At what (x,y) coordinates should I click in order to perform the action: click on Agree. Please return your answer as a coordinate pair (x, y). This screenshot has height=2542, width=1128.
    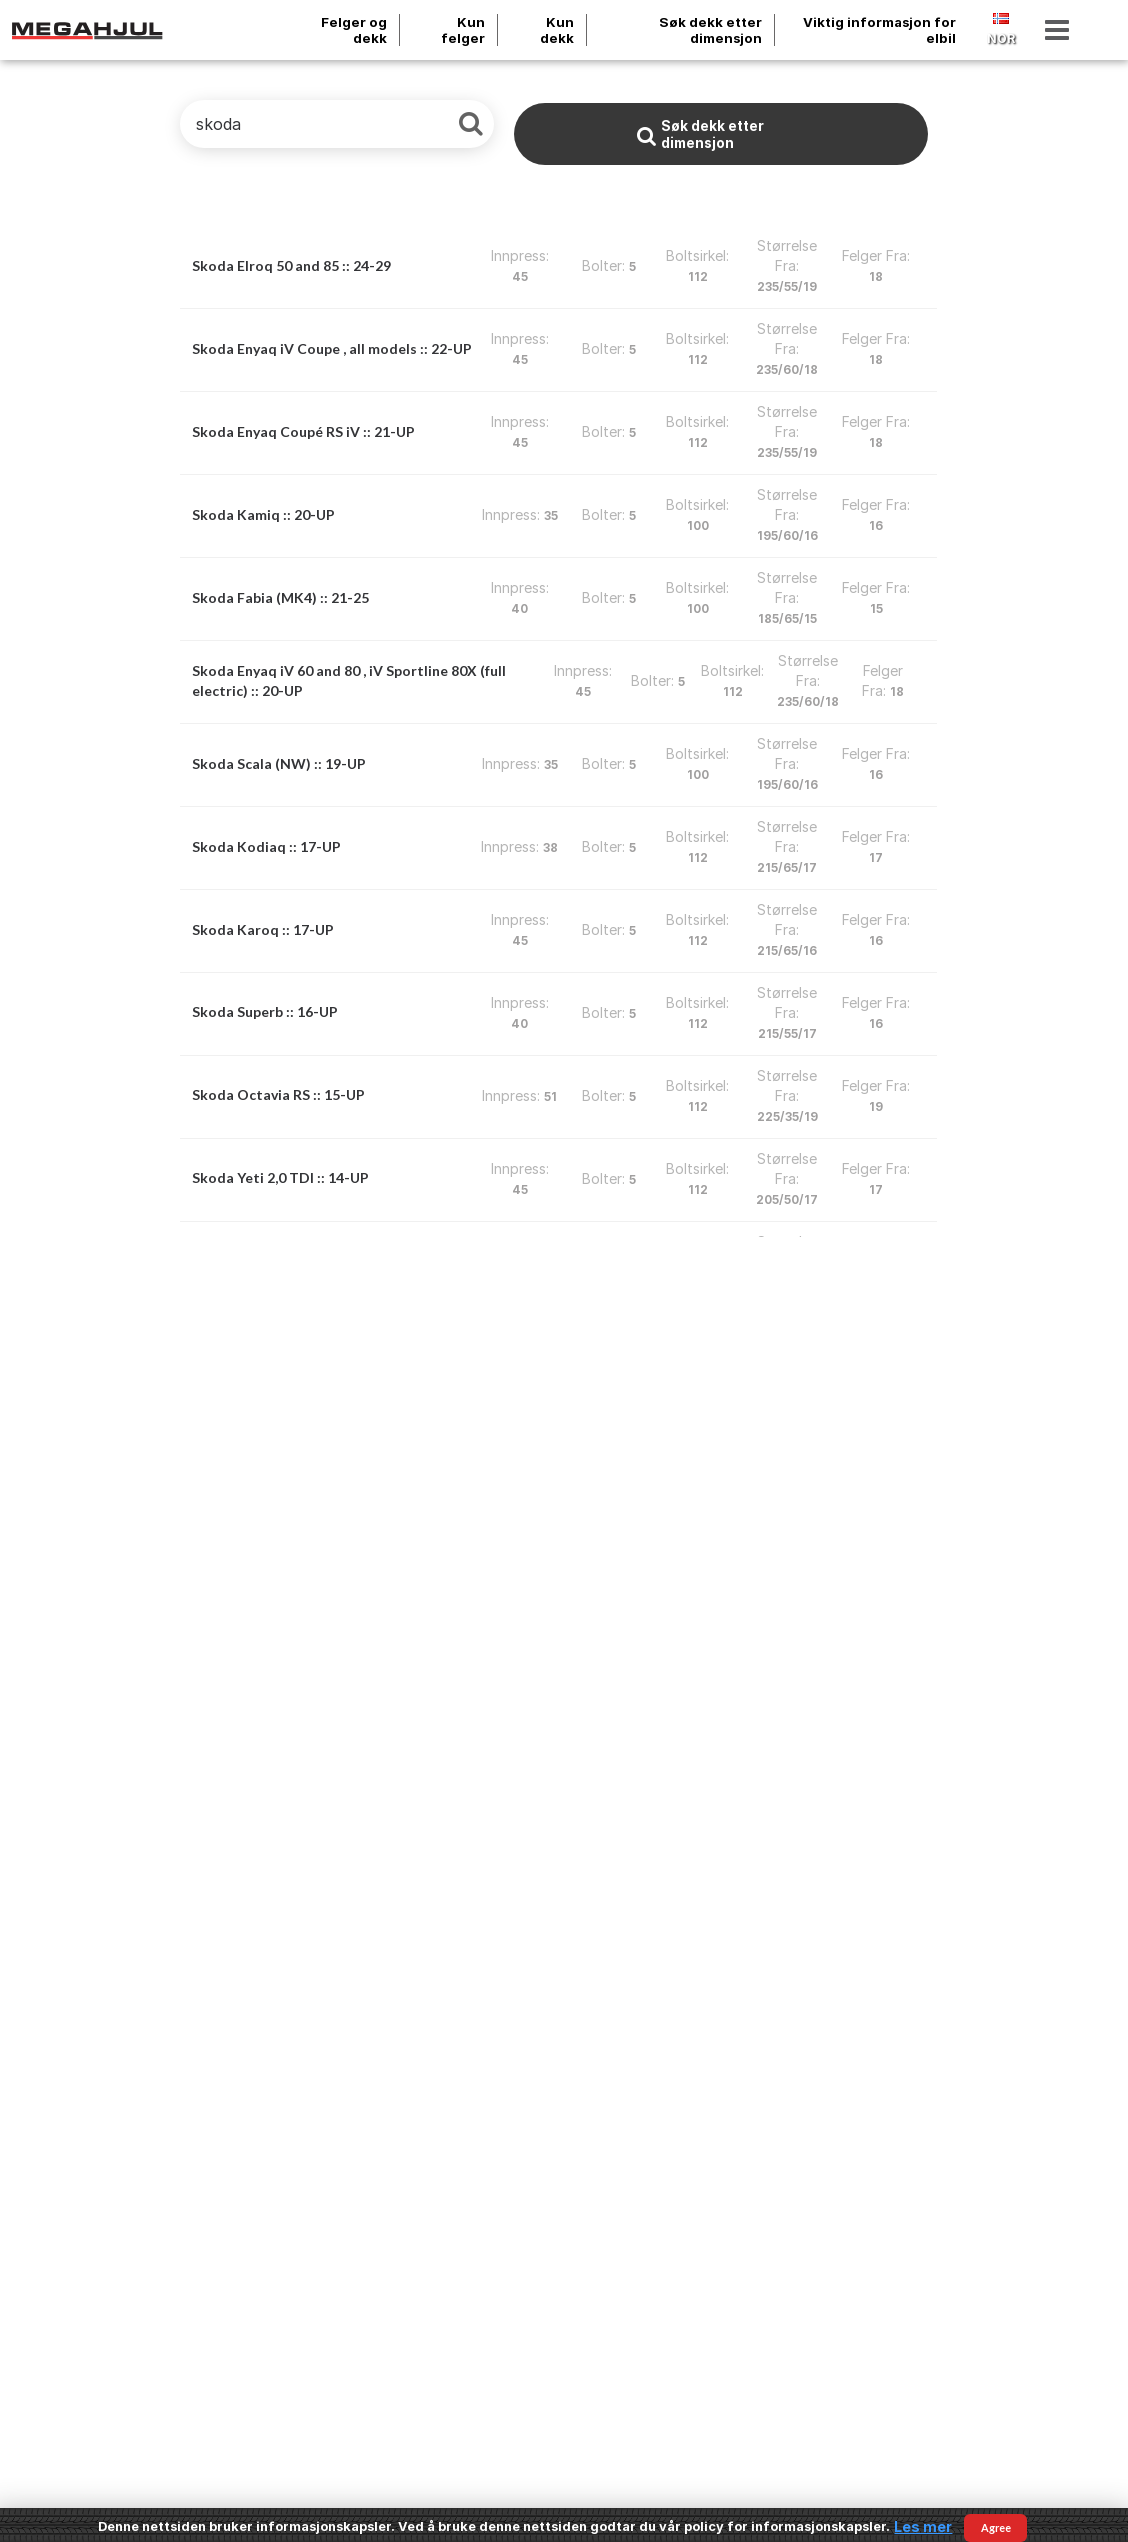
    Looking at the image, I should click on (996, 2527).